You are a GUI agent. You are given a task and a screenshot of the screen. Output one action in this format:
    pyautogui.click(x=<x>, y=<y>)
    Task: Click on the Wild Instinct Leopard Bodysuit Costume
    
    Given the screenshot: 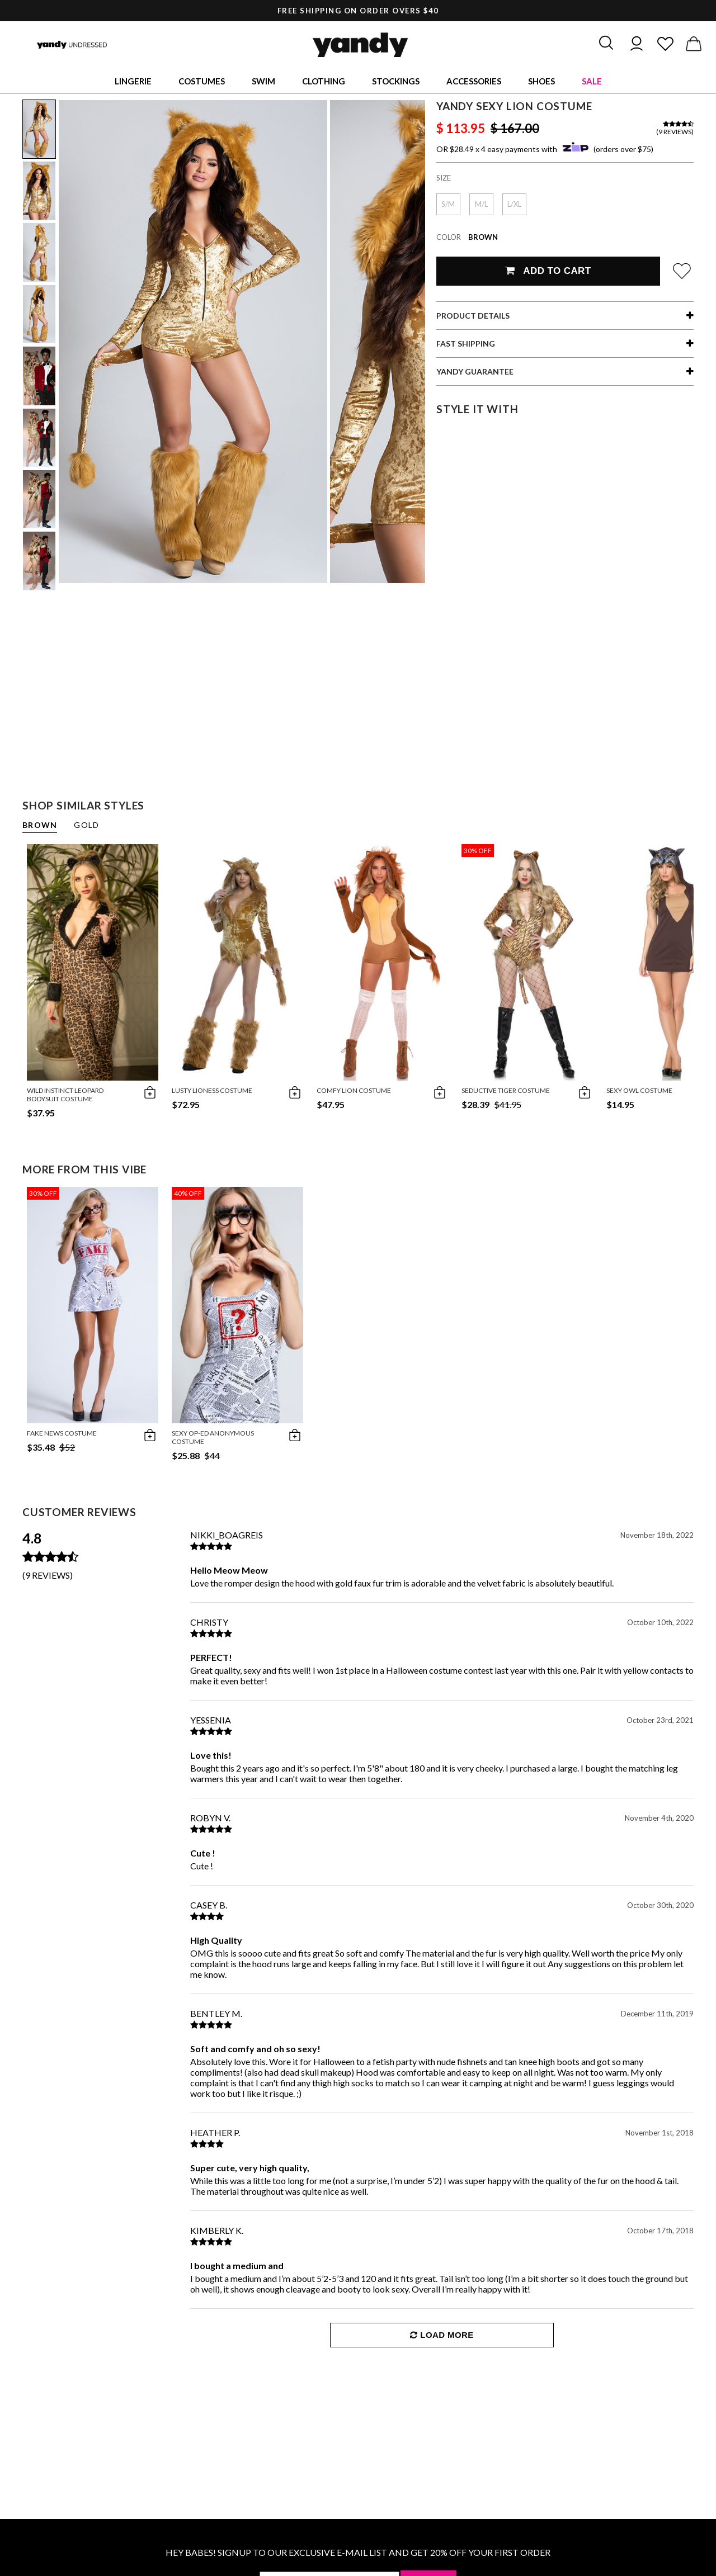 What is the action you would take?
    pyautogui.click(x=65, y=1094)
    